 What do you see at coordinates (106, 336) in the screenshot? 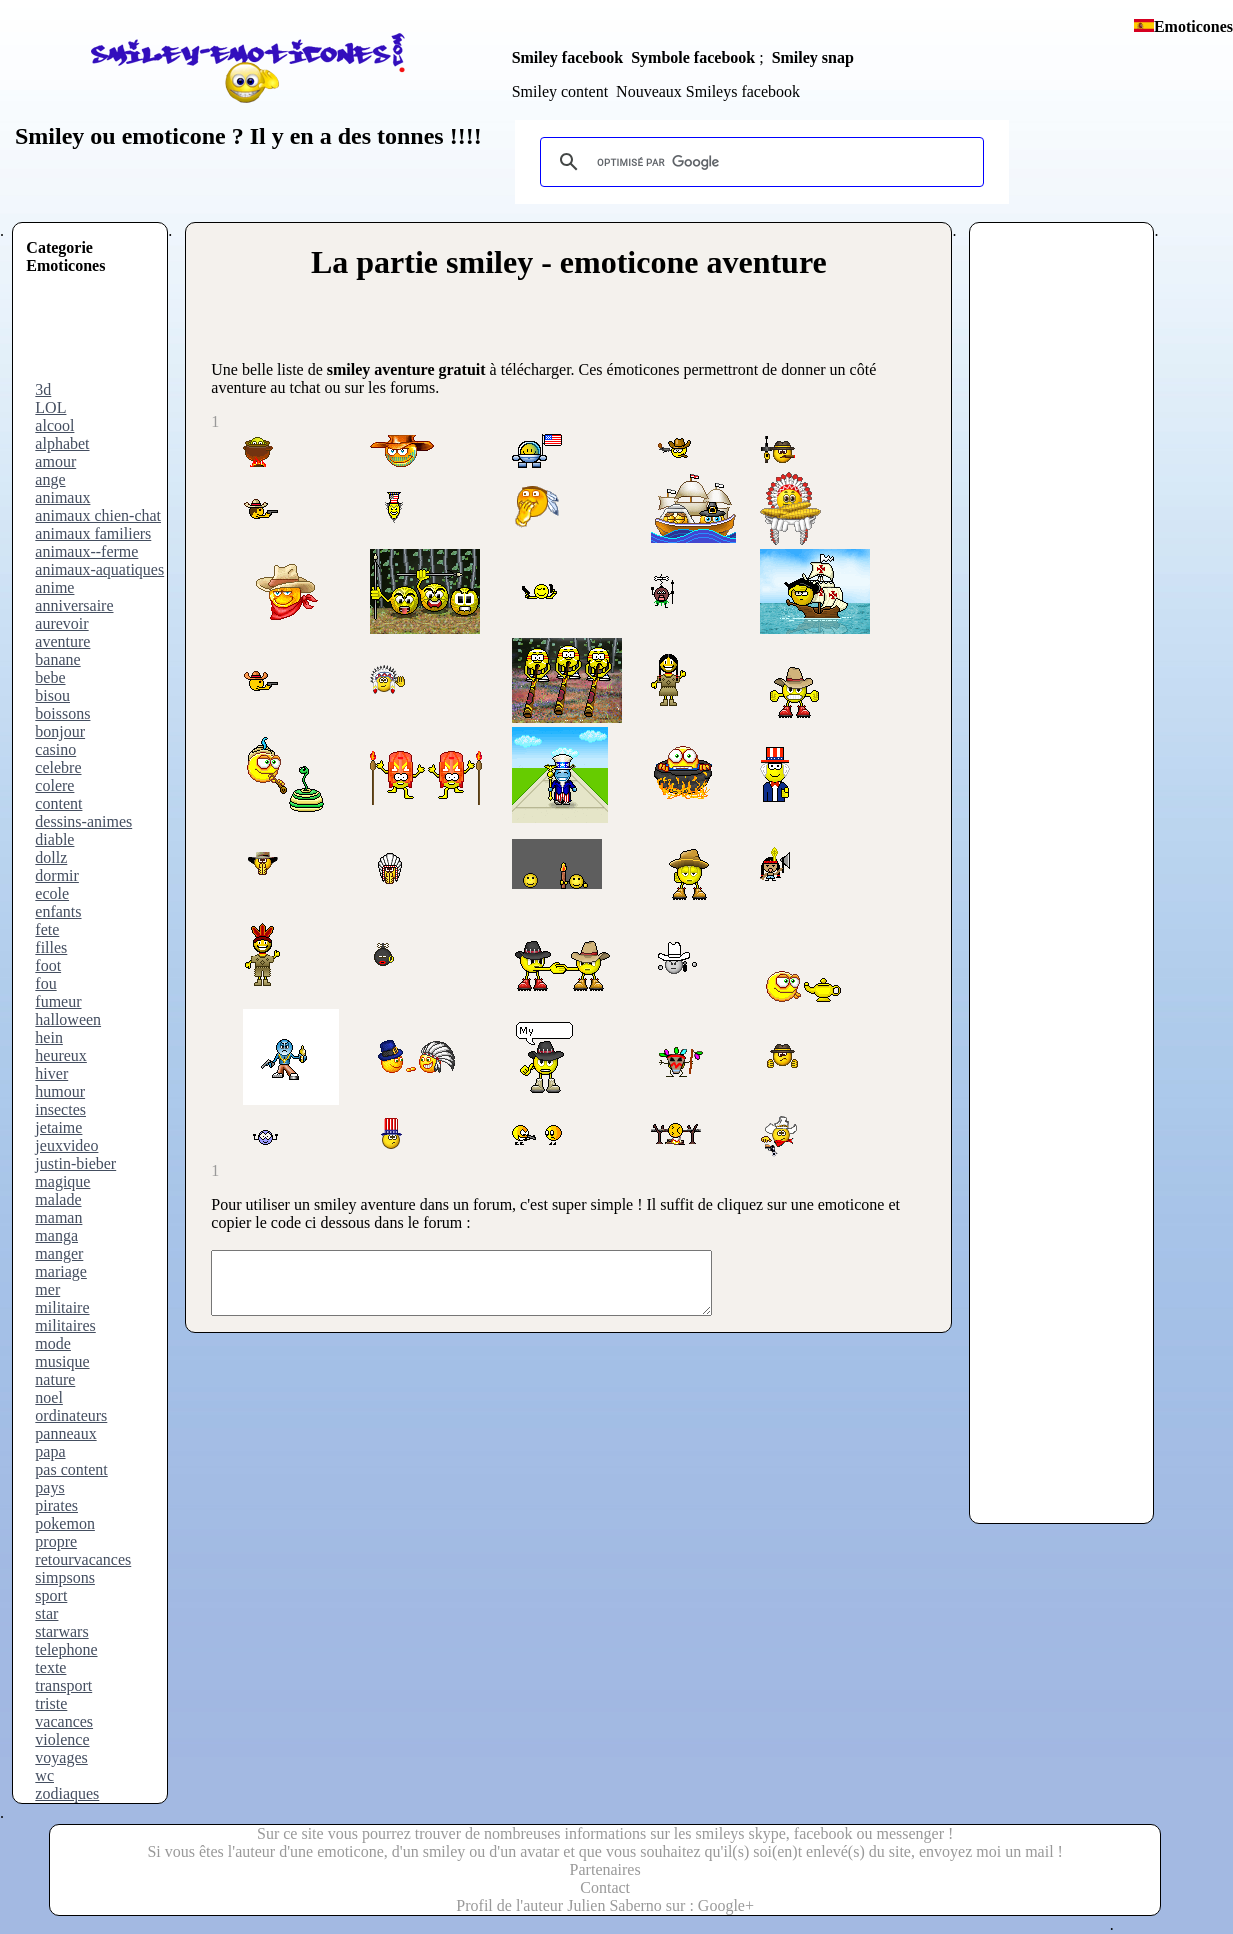
I see `[Advertisement]` at bounding box center [106, 336].